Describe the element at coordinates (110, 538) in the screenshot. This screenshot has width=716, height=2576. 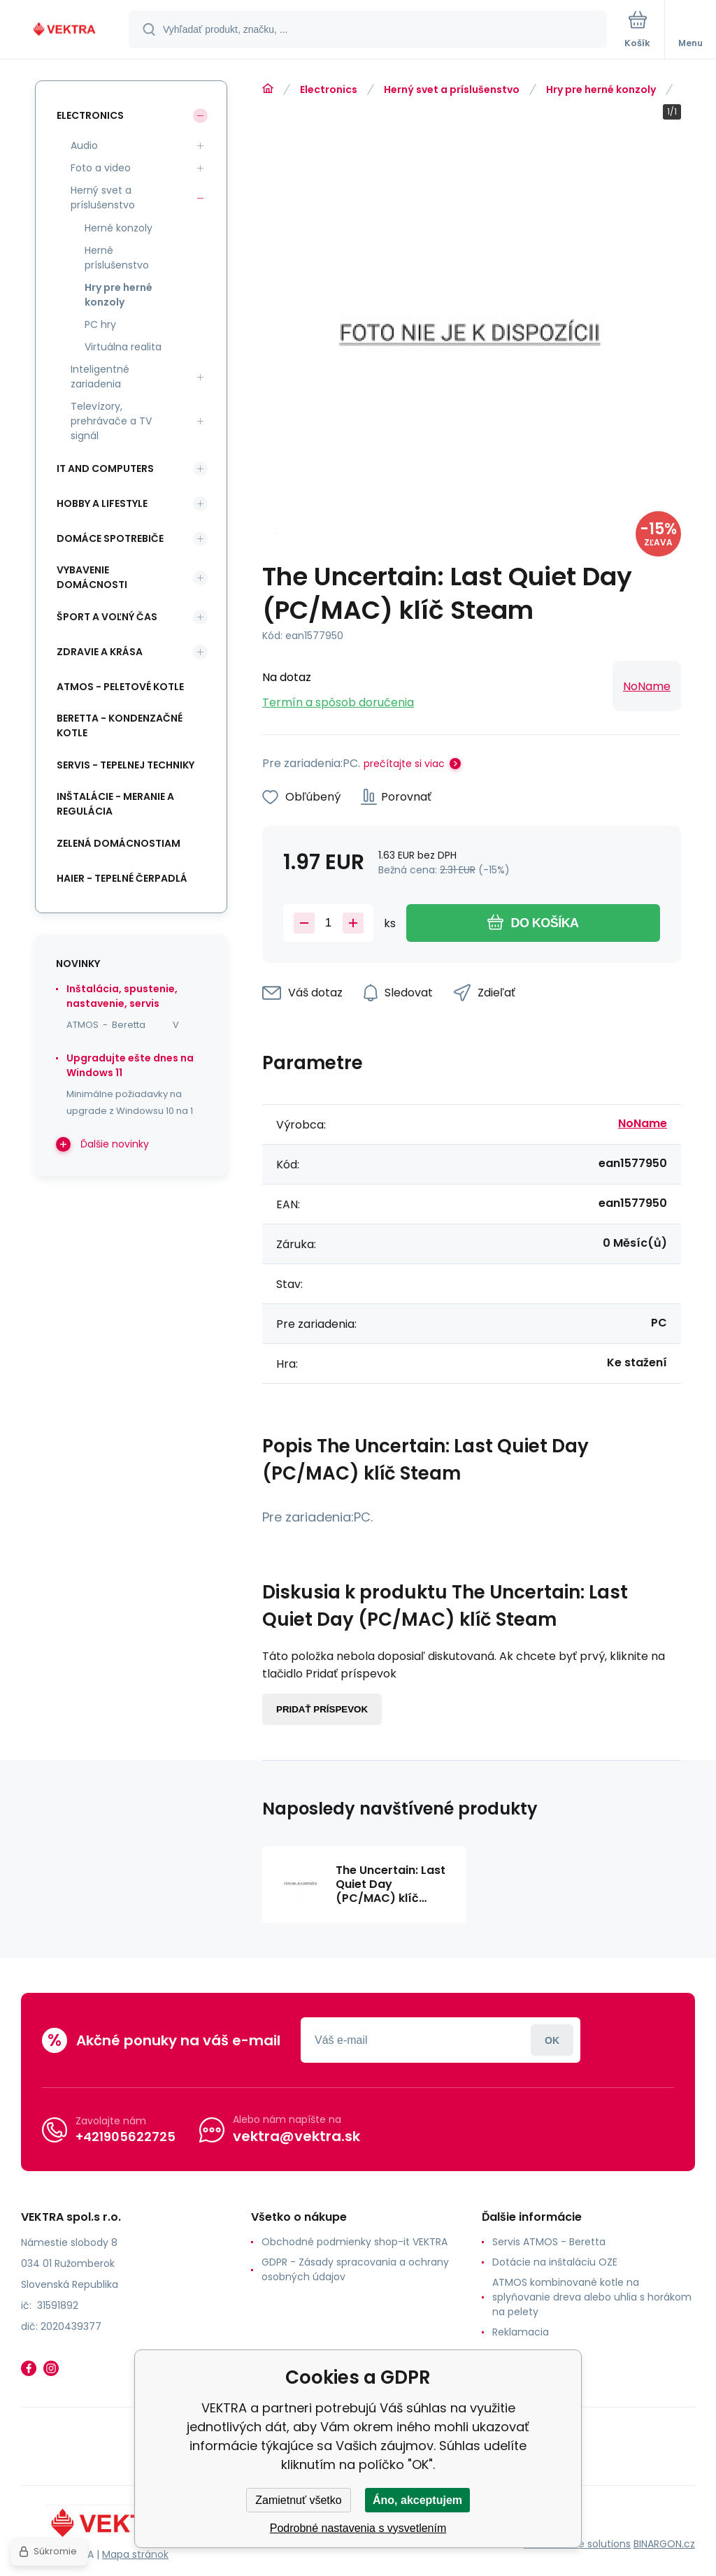
I see `Domáce spotrebiče` at that location.